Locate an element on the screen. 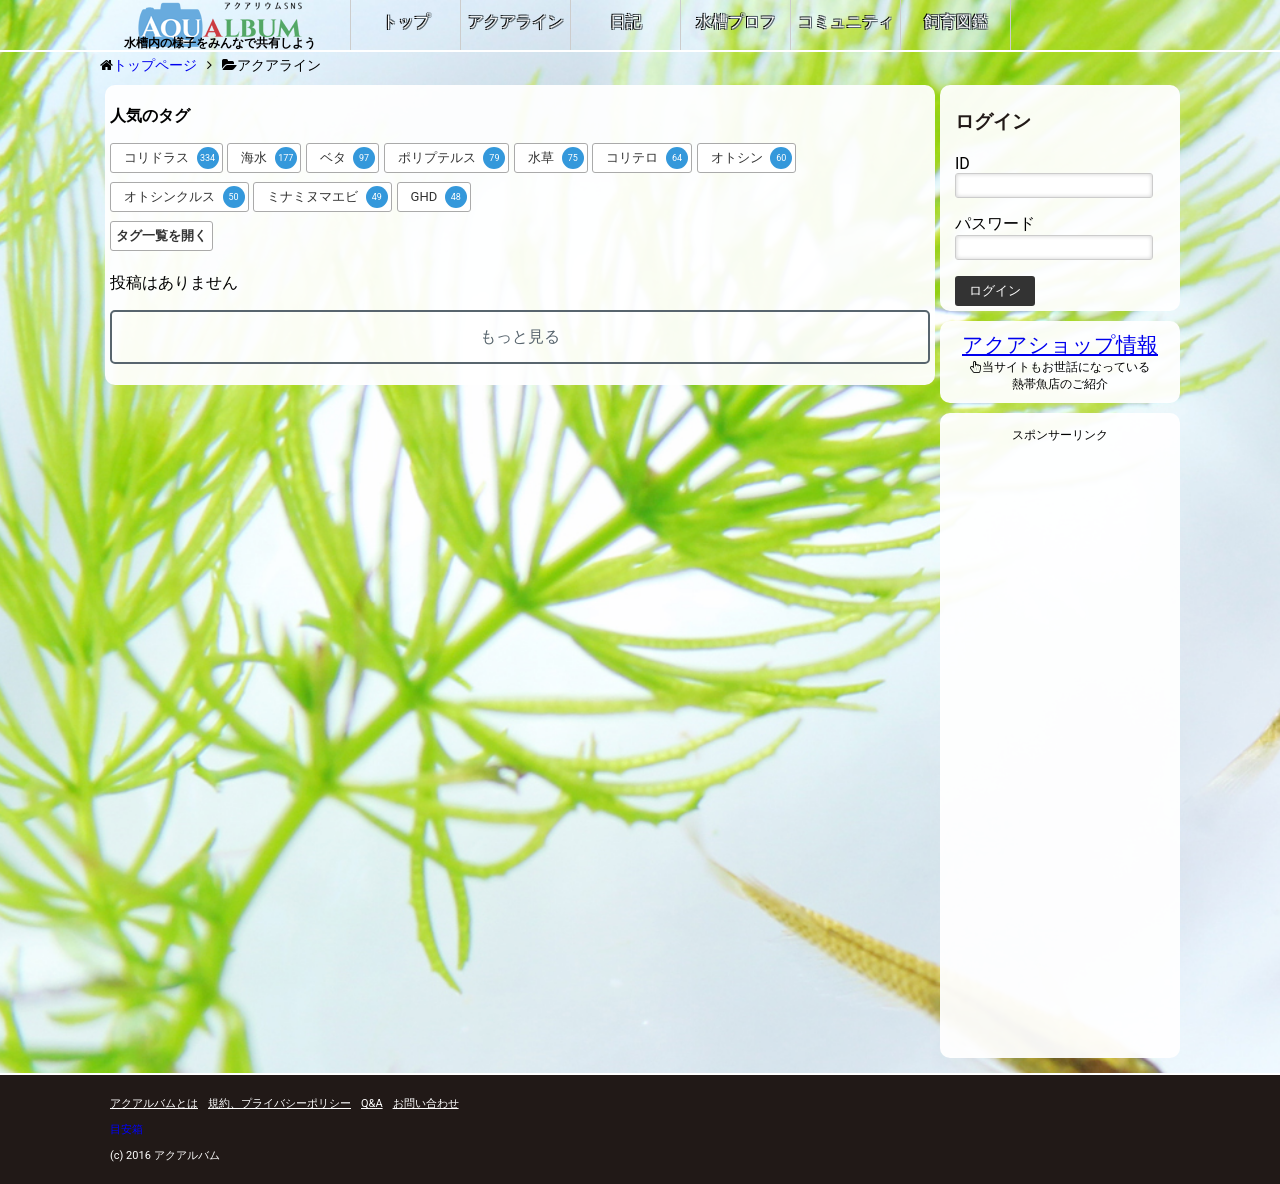  アクアショップ情報 is located at coordinates (1060, 345).